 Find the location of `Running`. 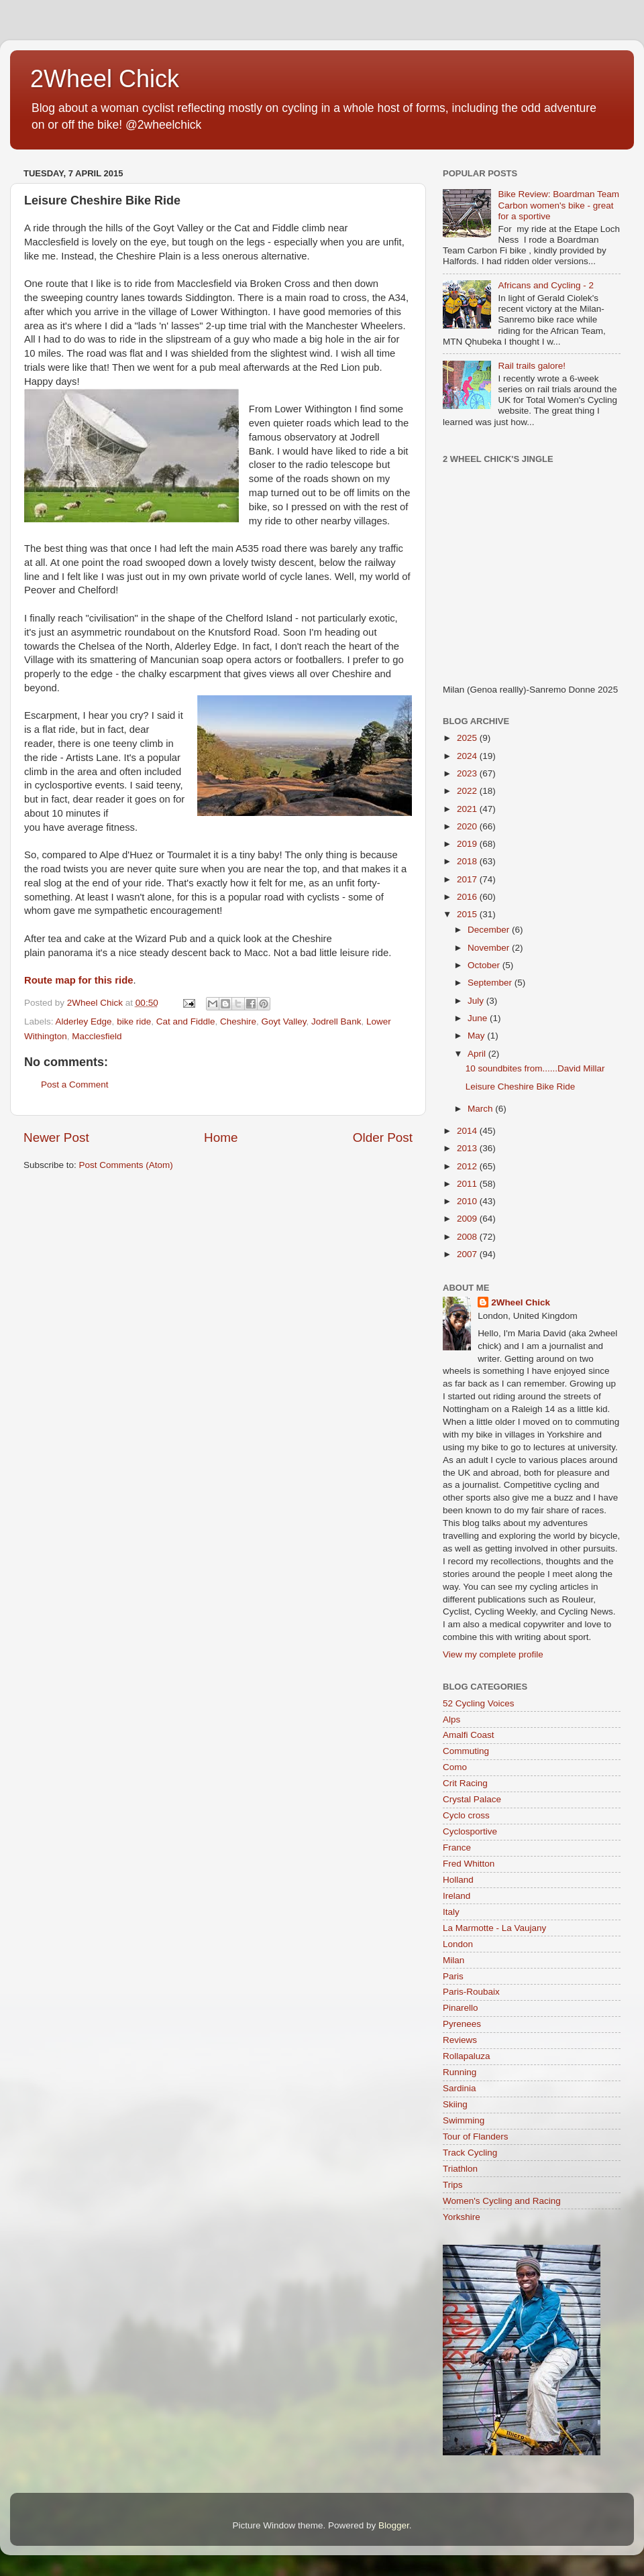

Running is located at coordinates (459, 2072).